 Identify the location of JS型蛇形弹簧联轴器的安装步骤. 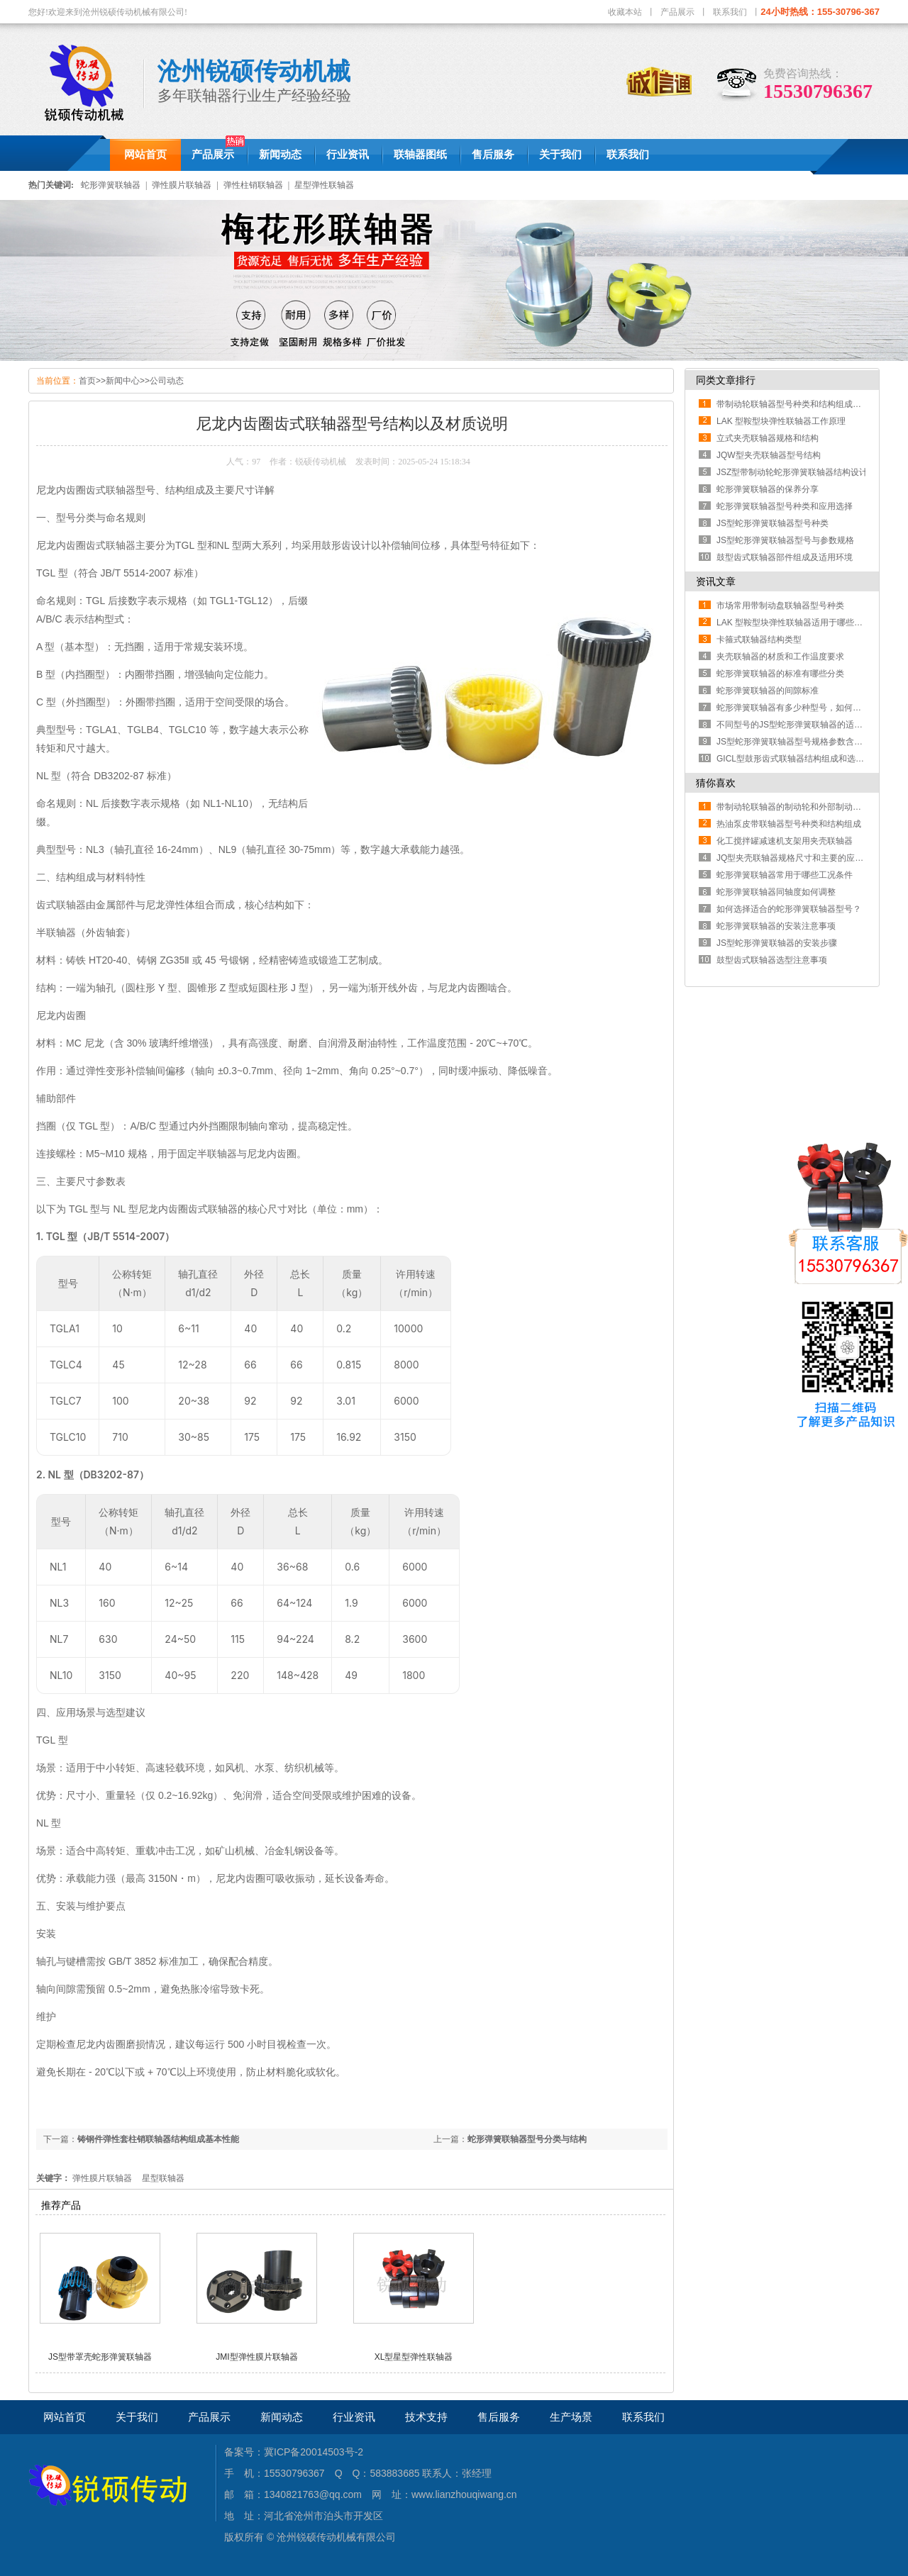
(776, 943).